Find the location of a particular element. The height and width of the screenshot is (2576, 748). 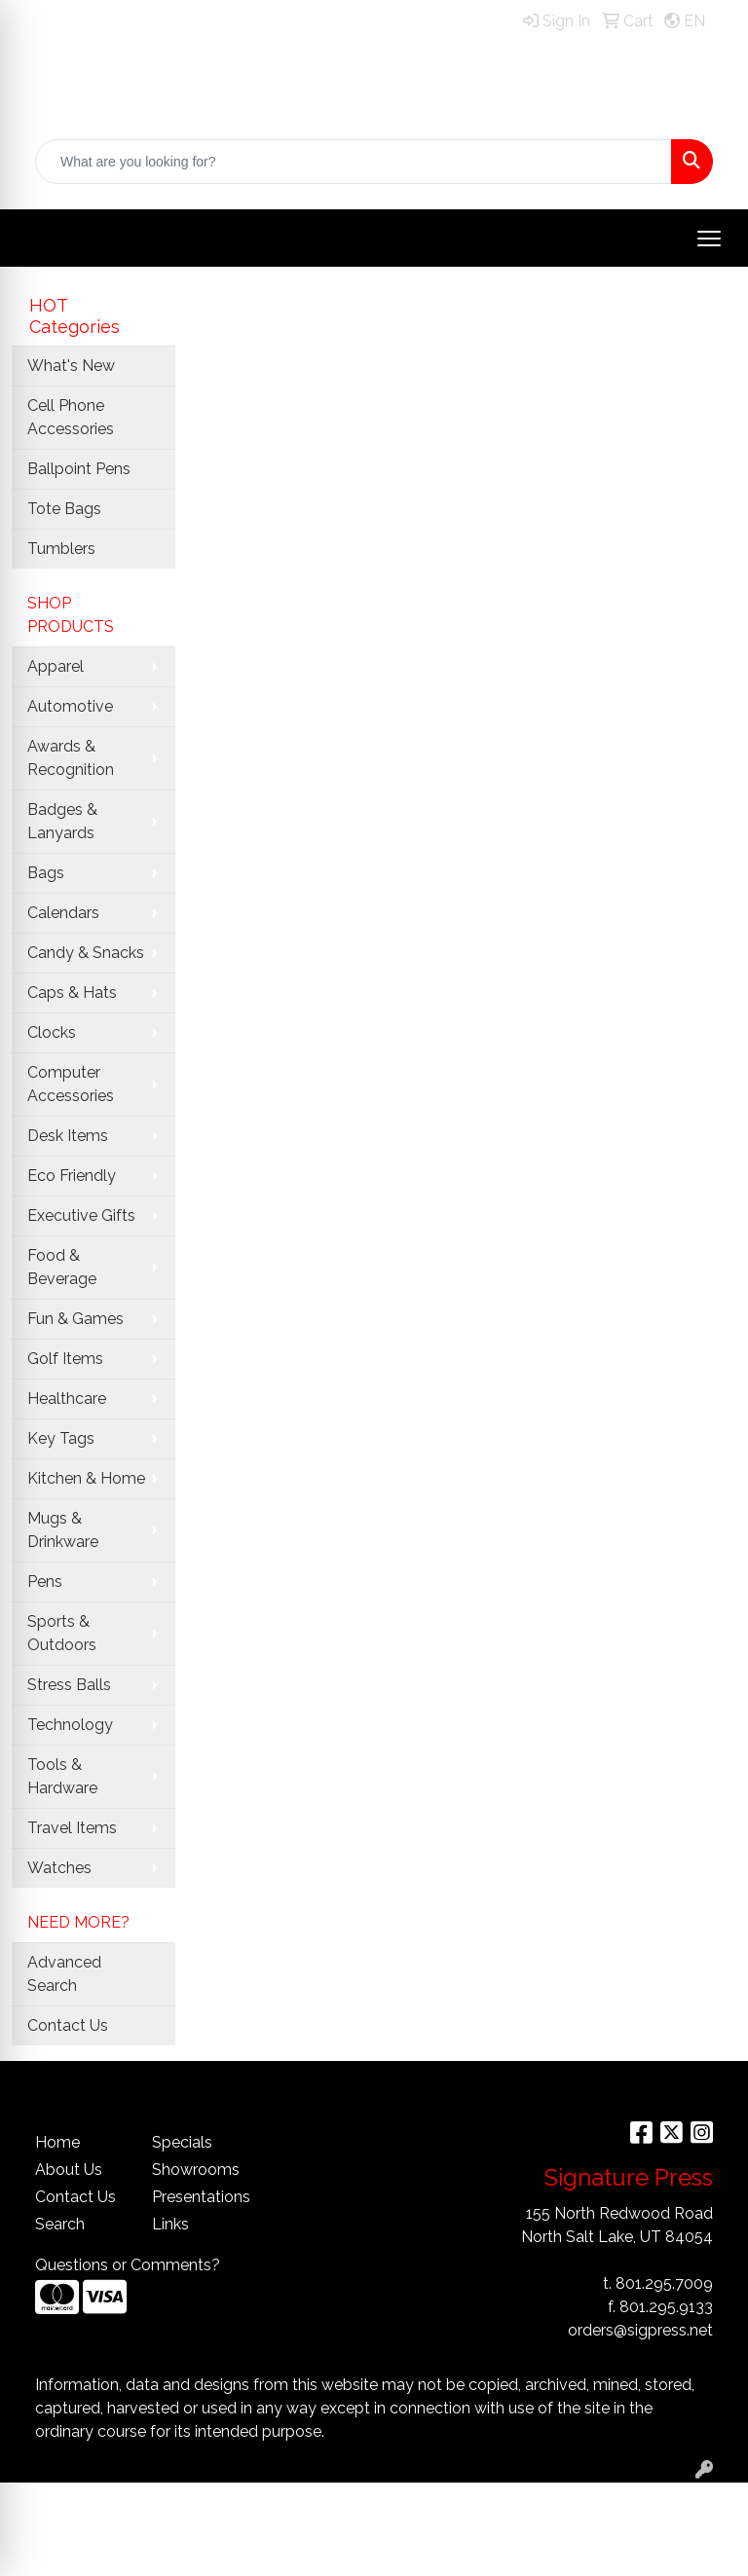

About Us is located at coordinates (68, 2169).